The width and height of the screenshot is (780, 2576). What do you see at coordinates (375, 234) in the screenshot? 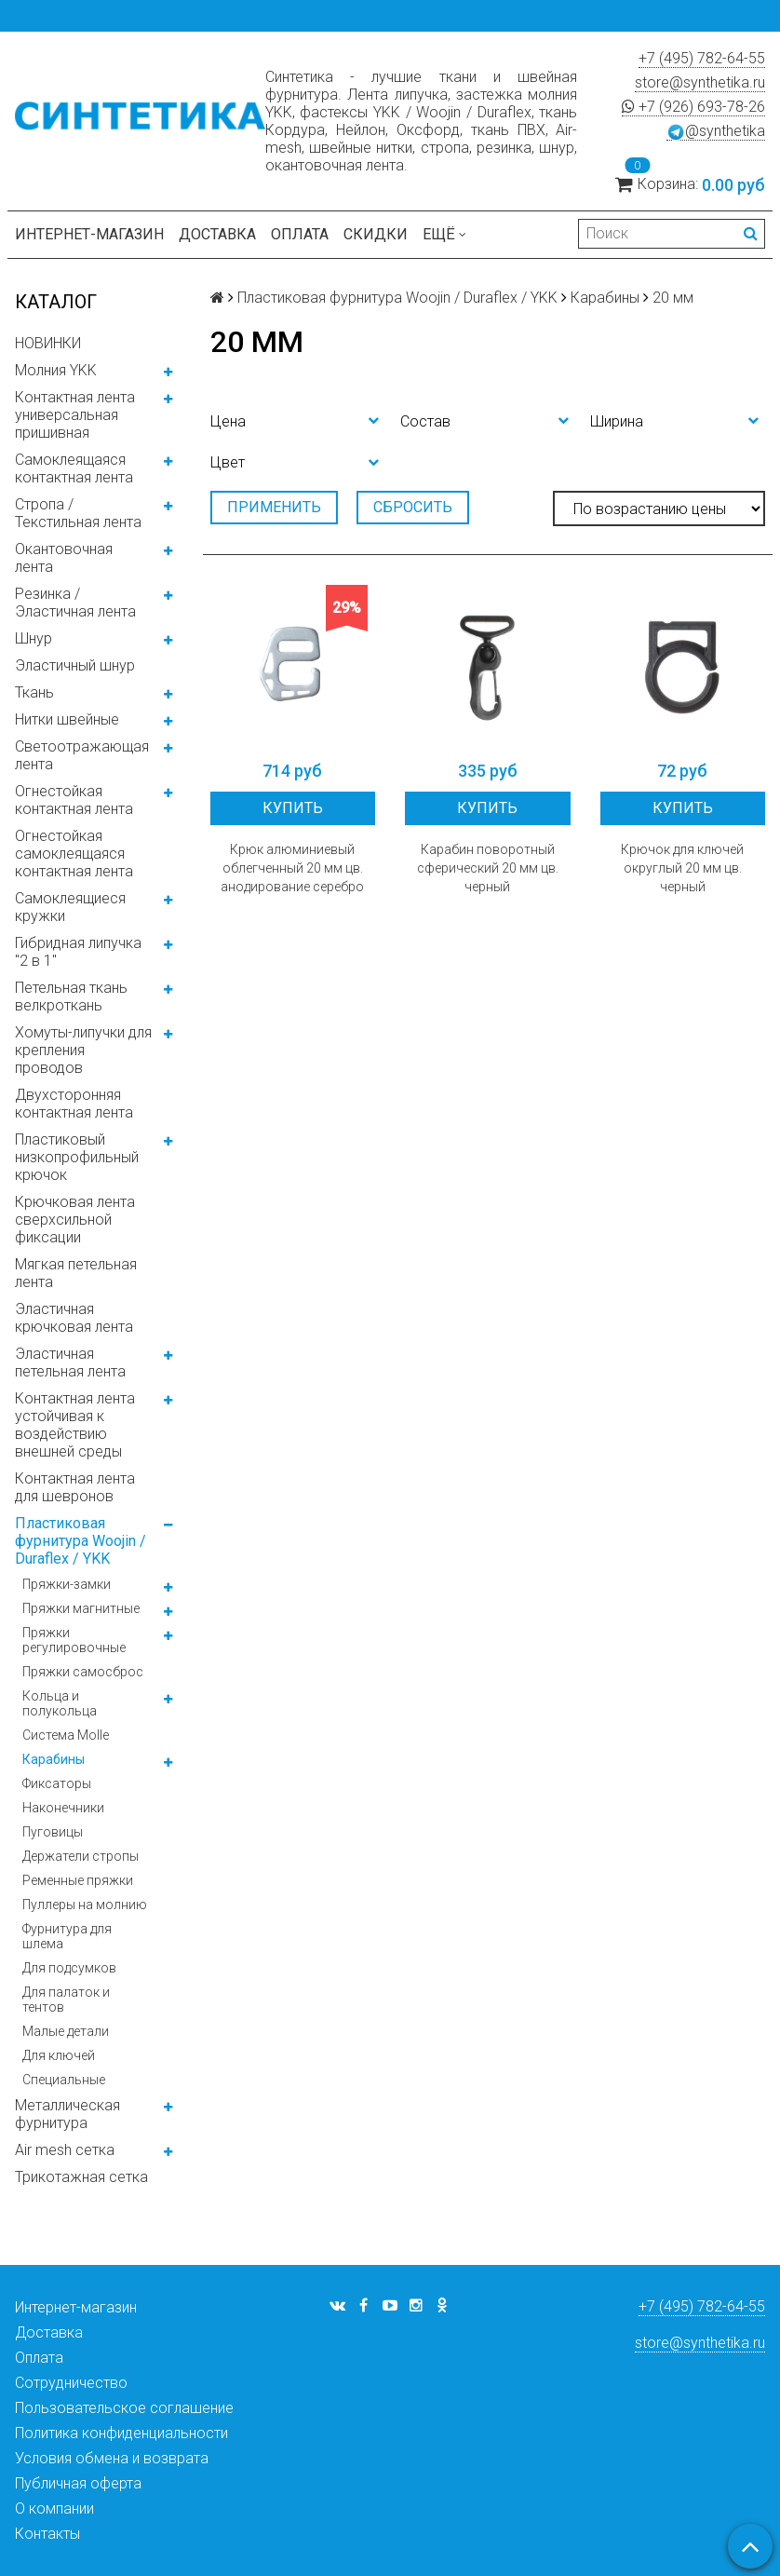
I see `Скидки` at bounding box center [375, 234].